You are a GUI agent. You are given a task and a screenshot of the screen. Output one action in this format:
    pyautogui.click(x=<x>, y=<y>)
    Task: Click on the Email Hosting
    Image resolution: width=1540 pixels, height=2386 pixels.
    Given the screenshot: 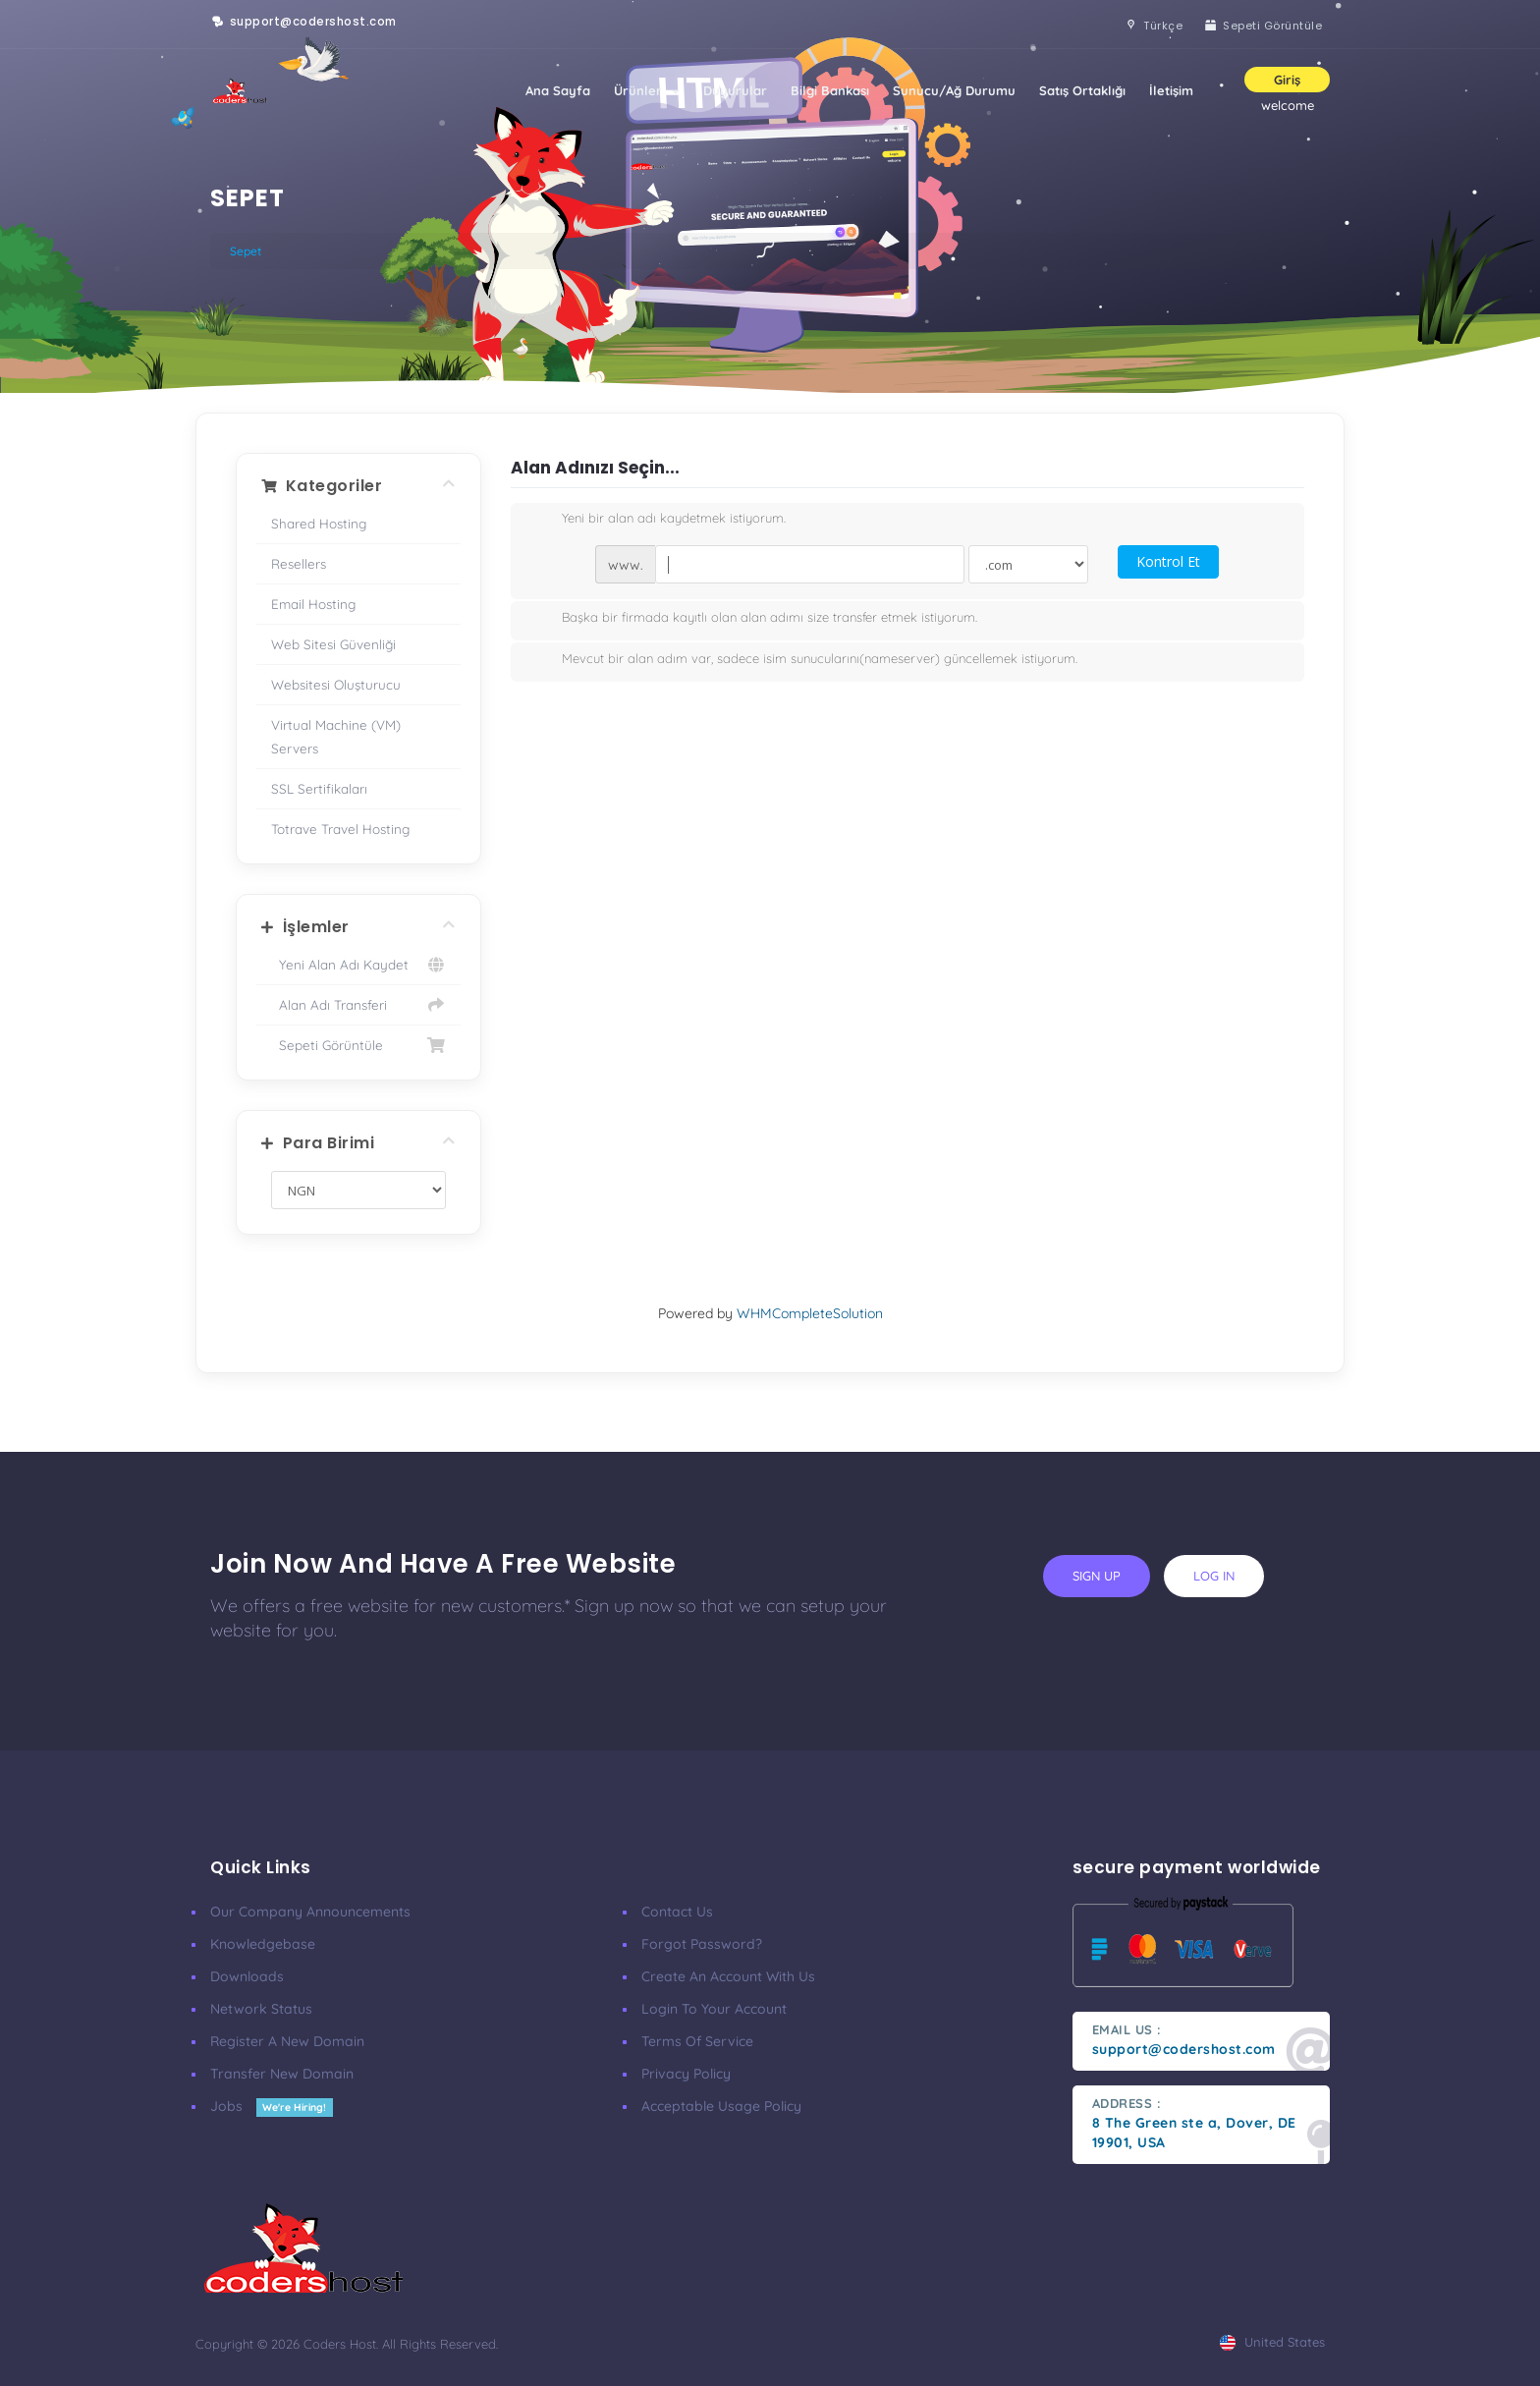 What is the action you would take?
    pyautogui.click(x=313, y=603)
    